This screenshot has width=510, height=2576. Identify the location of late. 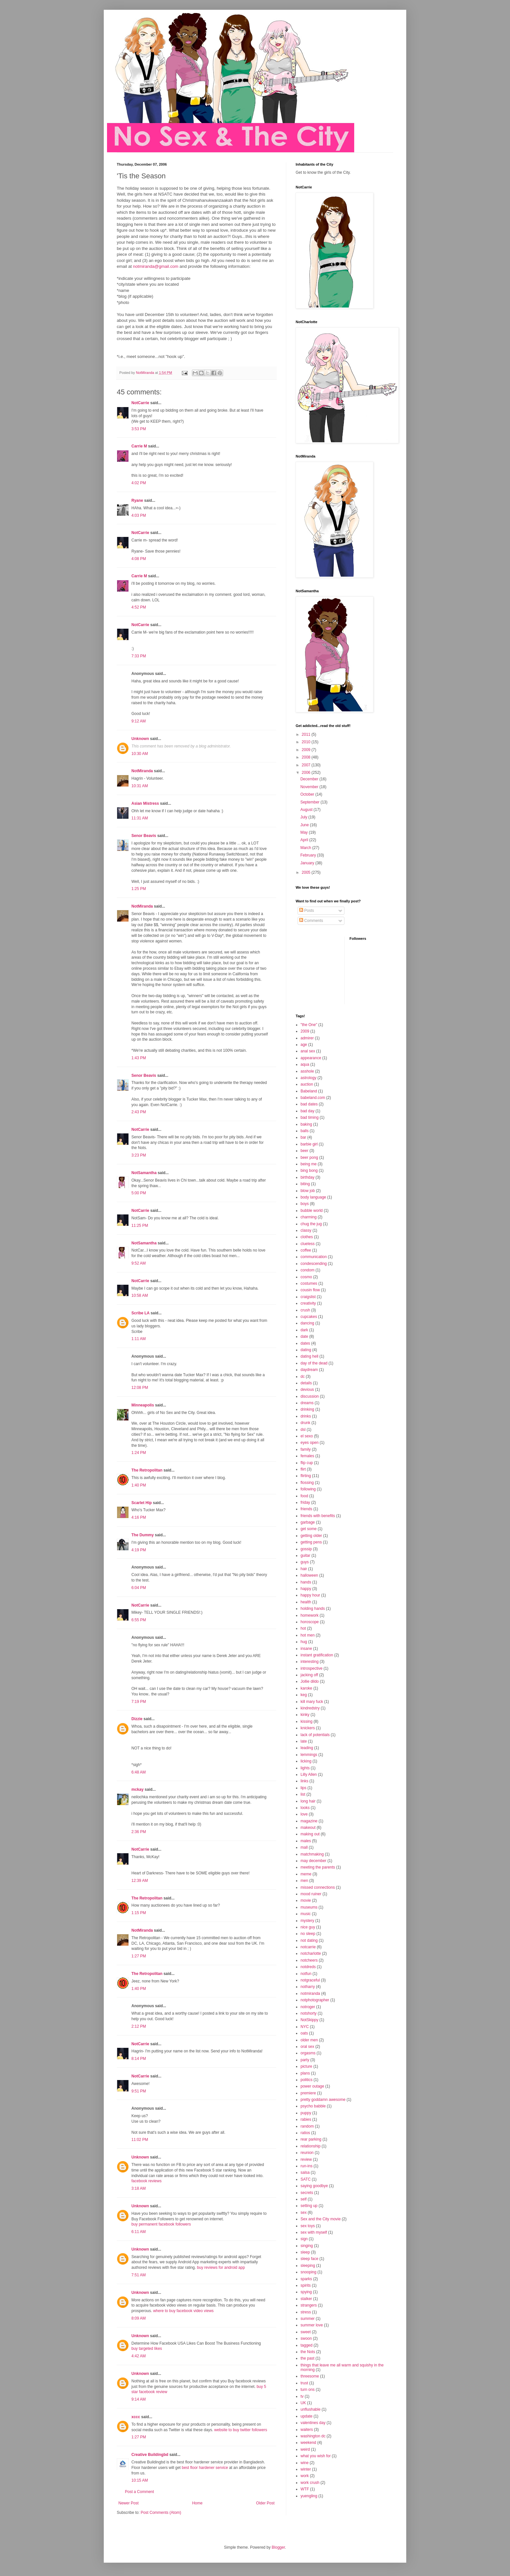
(304, 1741).